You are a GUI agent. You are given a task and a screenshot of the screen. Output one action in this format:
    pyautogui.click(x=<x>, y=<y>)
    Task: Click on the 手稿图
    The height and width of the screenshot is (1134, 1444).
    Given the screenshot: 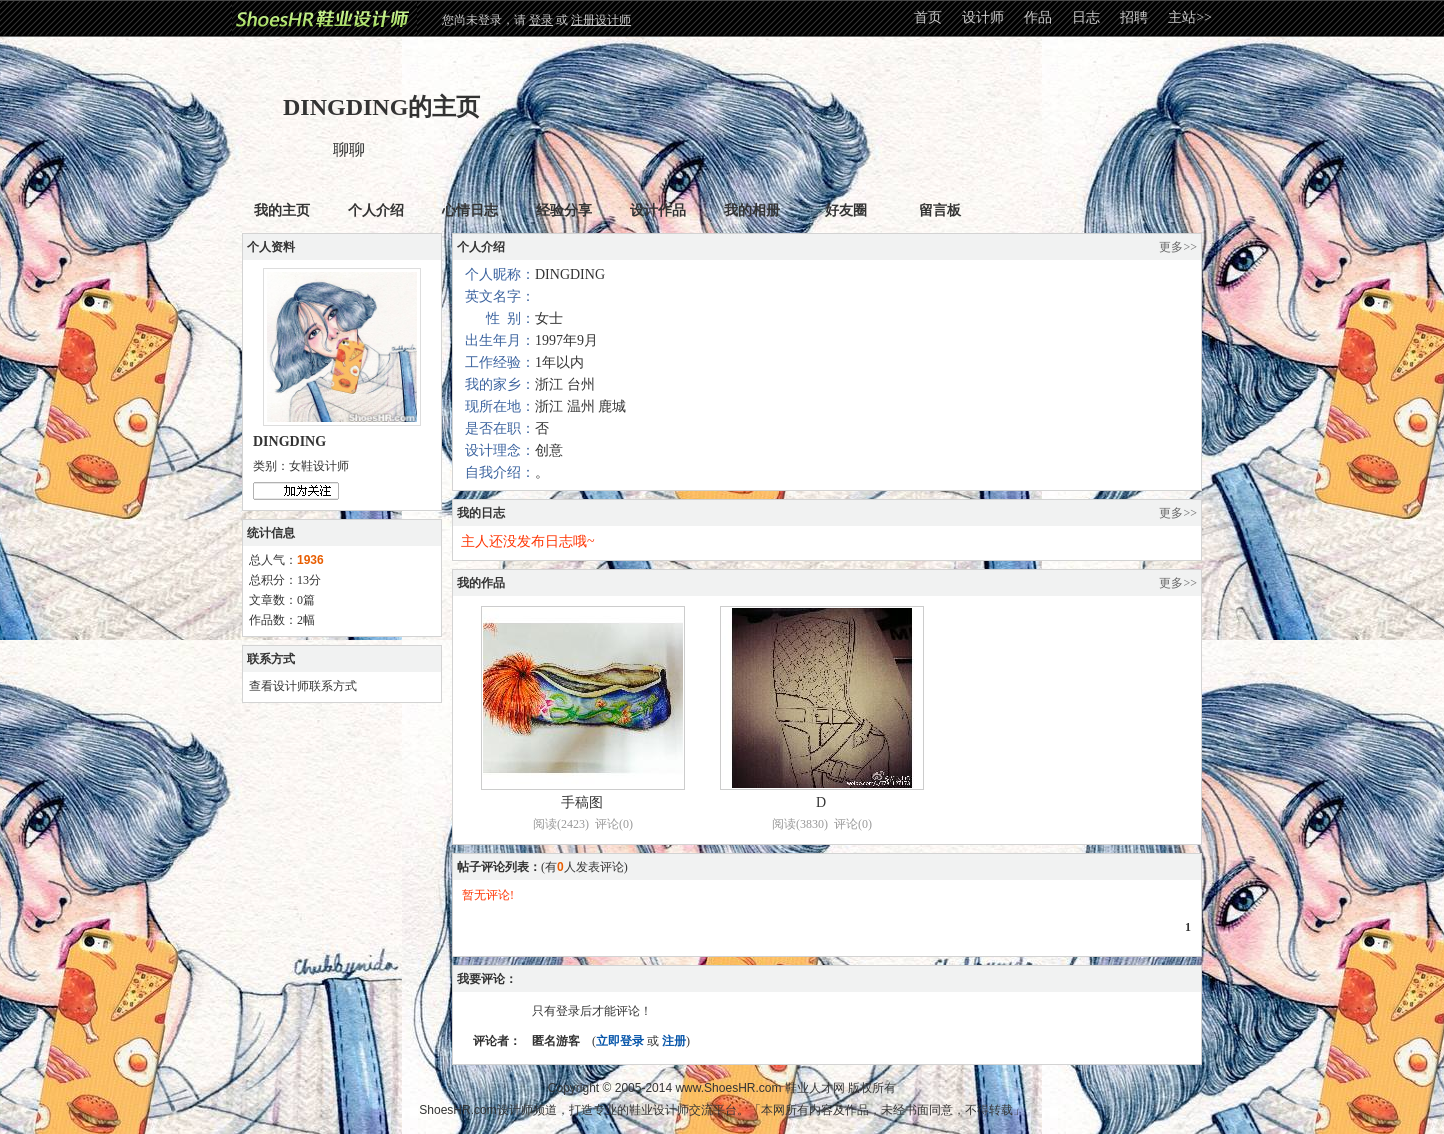 What is the action you would take?
    pyautogui.click(x=582, y=802)
    